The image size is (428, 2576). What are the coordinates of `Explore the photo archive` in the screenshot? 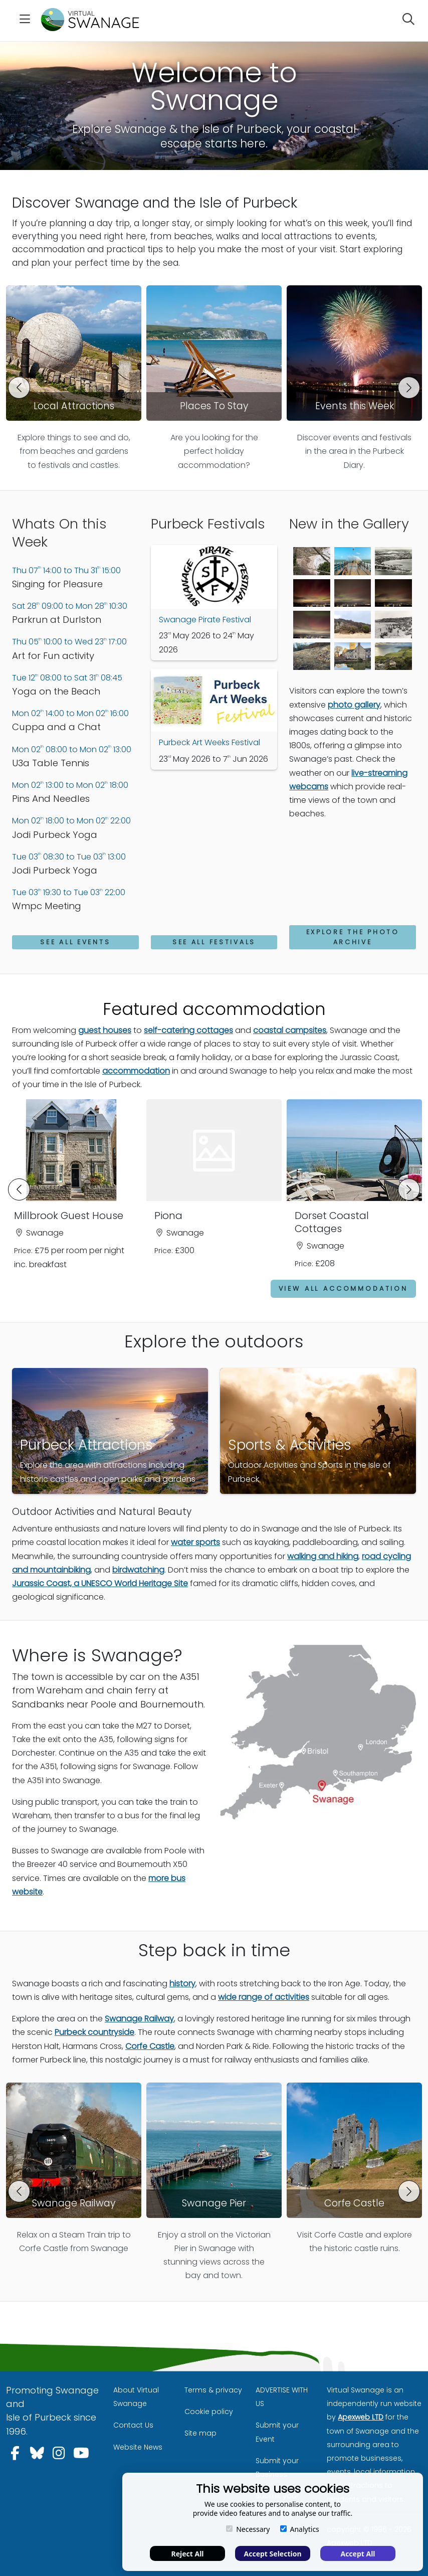 It's located at (352, 937).